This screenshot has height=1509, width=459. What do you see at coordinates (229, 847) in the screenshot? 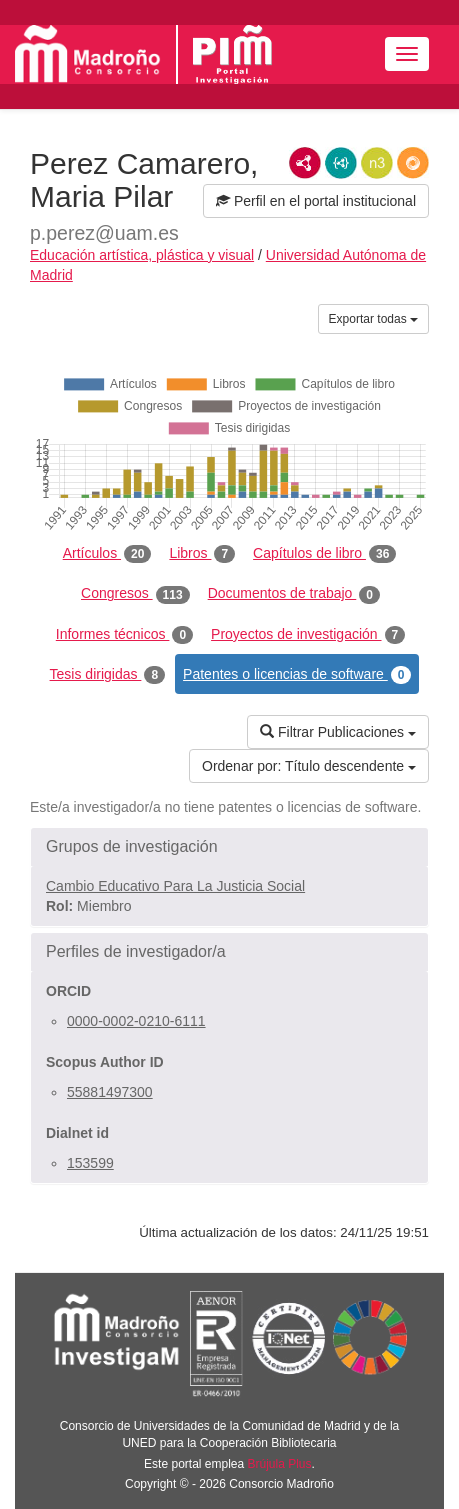
I see `[tab]` at bounding box center [229, 847].